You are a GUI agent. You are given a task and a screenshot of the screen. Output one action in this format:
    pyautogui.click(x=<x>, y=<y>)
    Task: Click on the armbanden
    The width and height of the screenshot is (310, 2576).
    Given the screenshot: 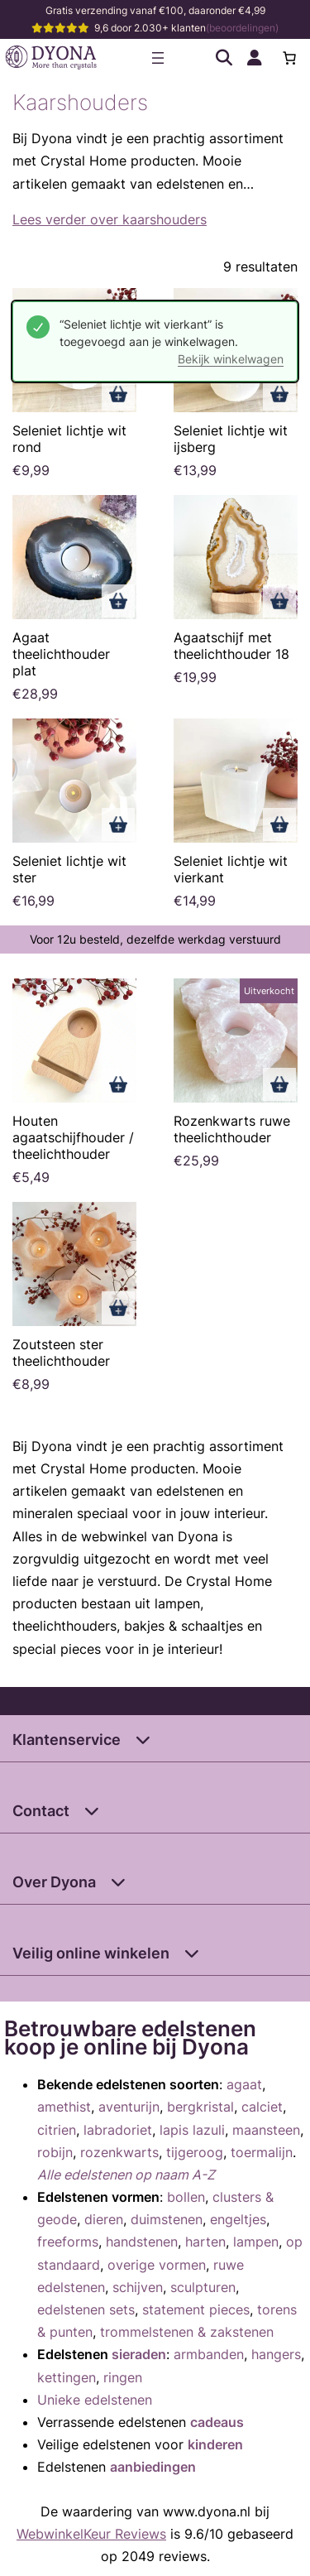 What is the action you would take?
    pyautogui.click(x=209, y=2354)
    